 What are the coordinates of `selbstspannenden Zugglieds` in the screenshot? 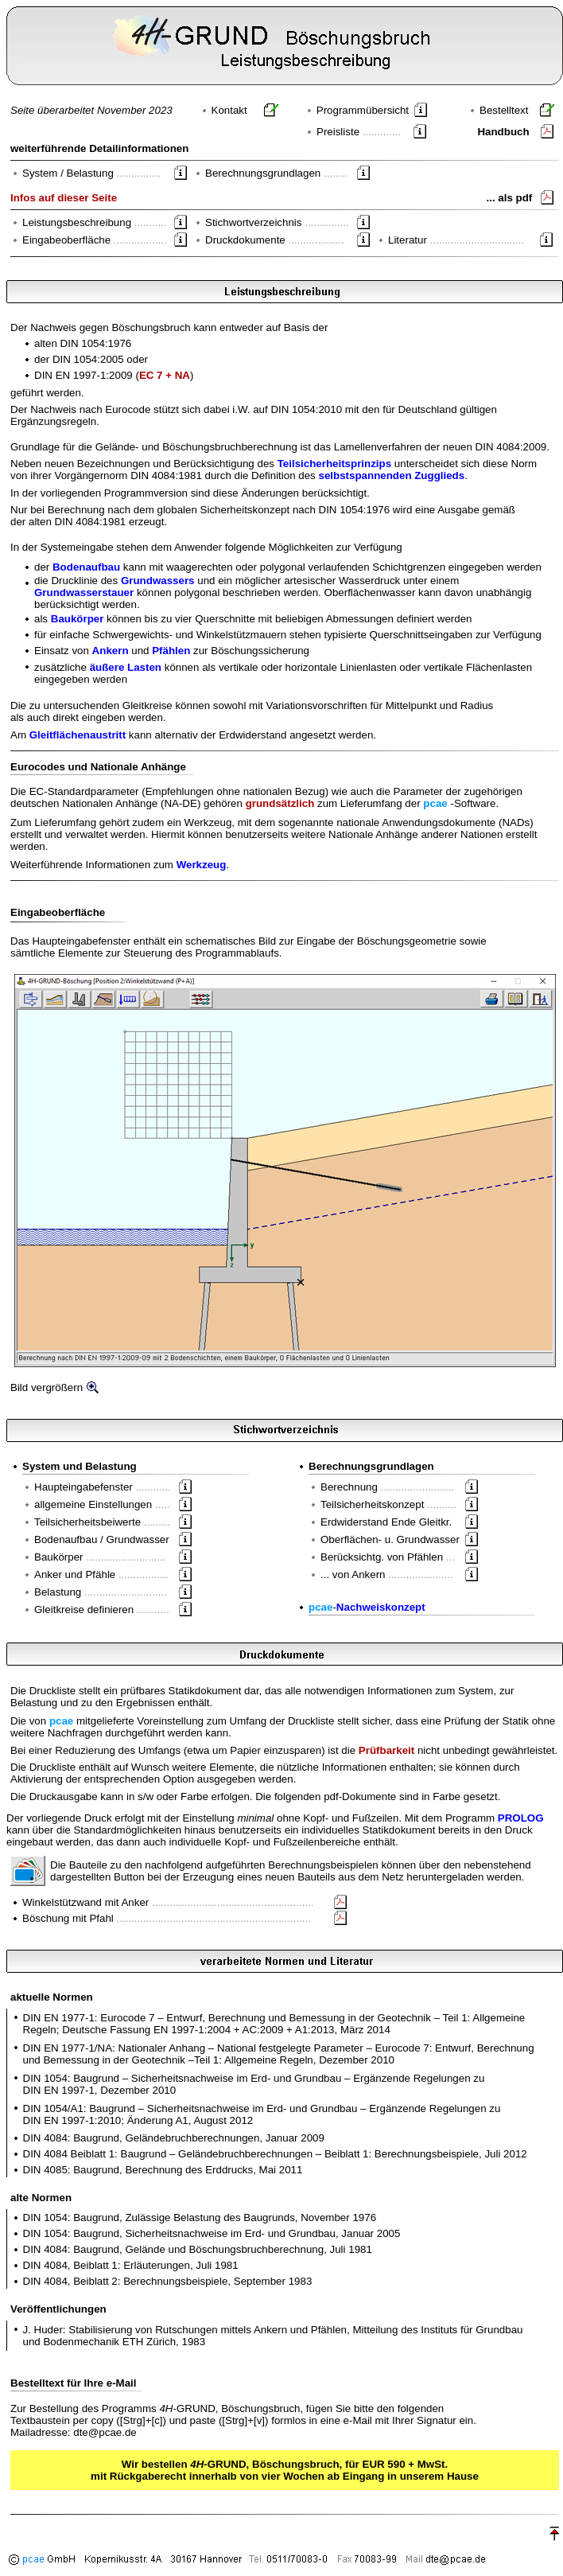 It's located at (392, 475).